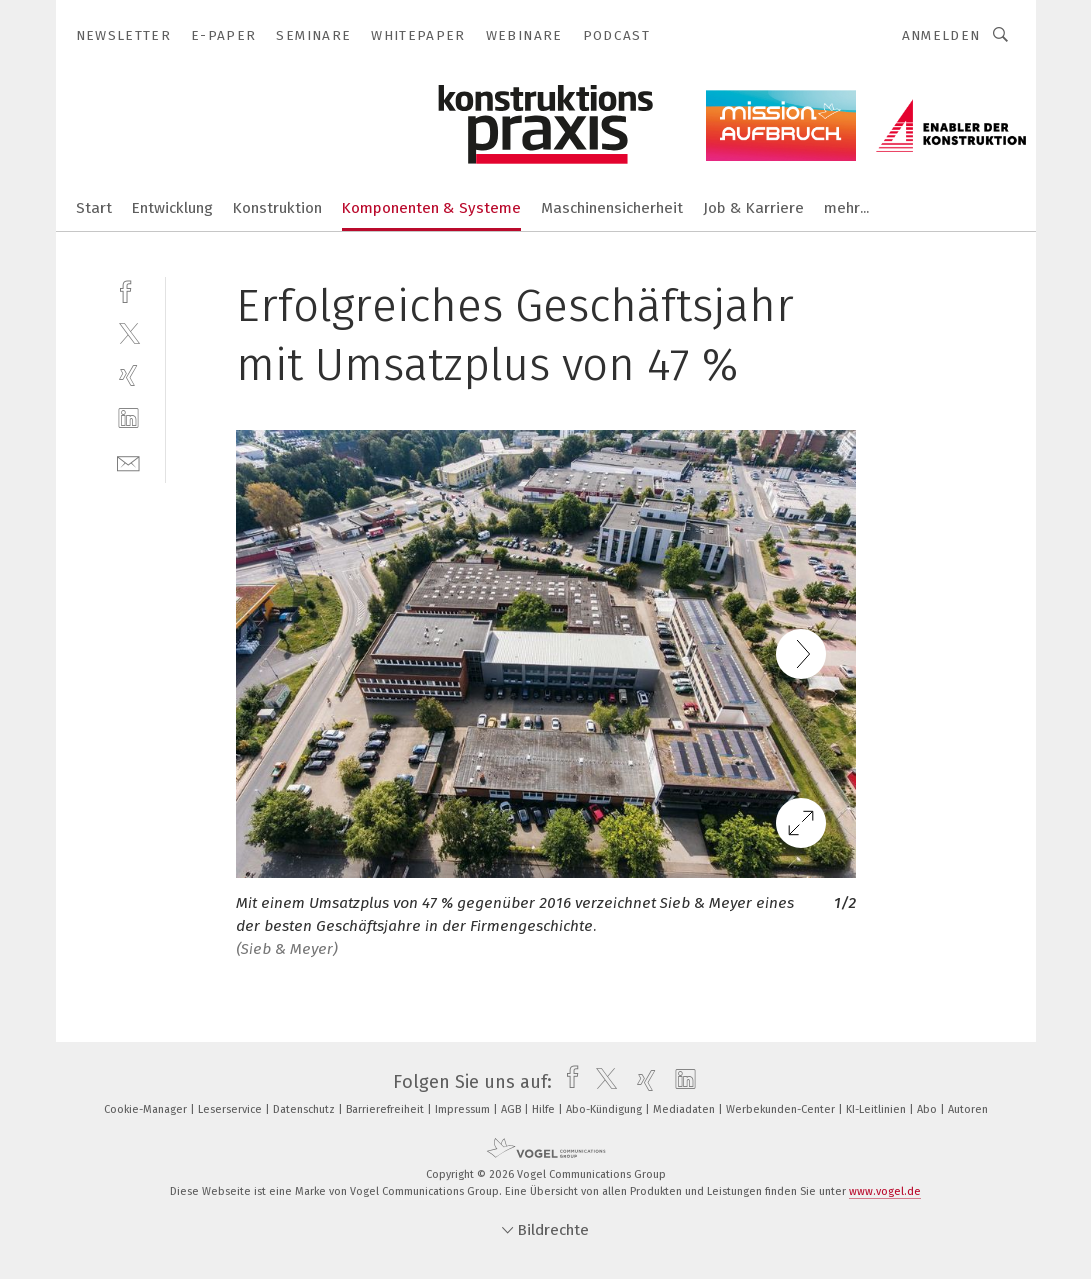 The width and height of the screenshot is (1091, 1279). Describe the element at coordinates (172, 208) in the screenshot. I see `Entwicklung` at that location.